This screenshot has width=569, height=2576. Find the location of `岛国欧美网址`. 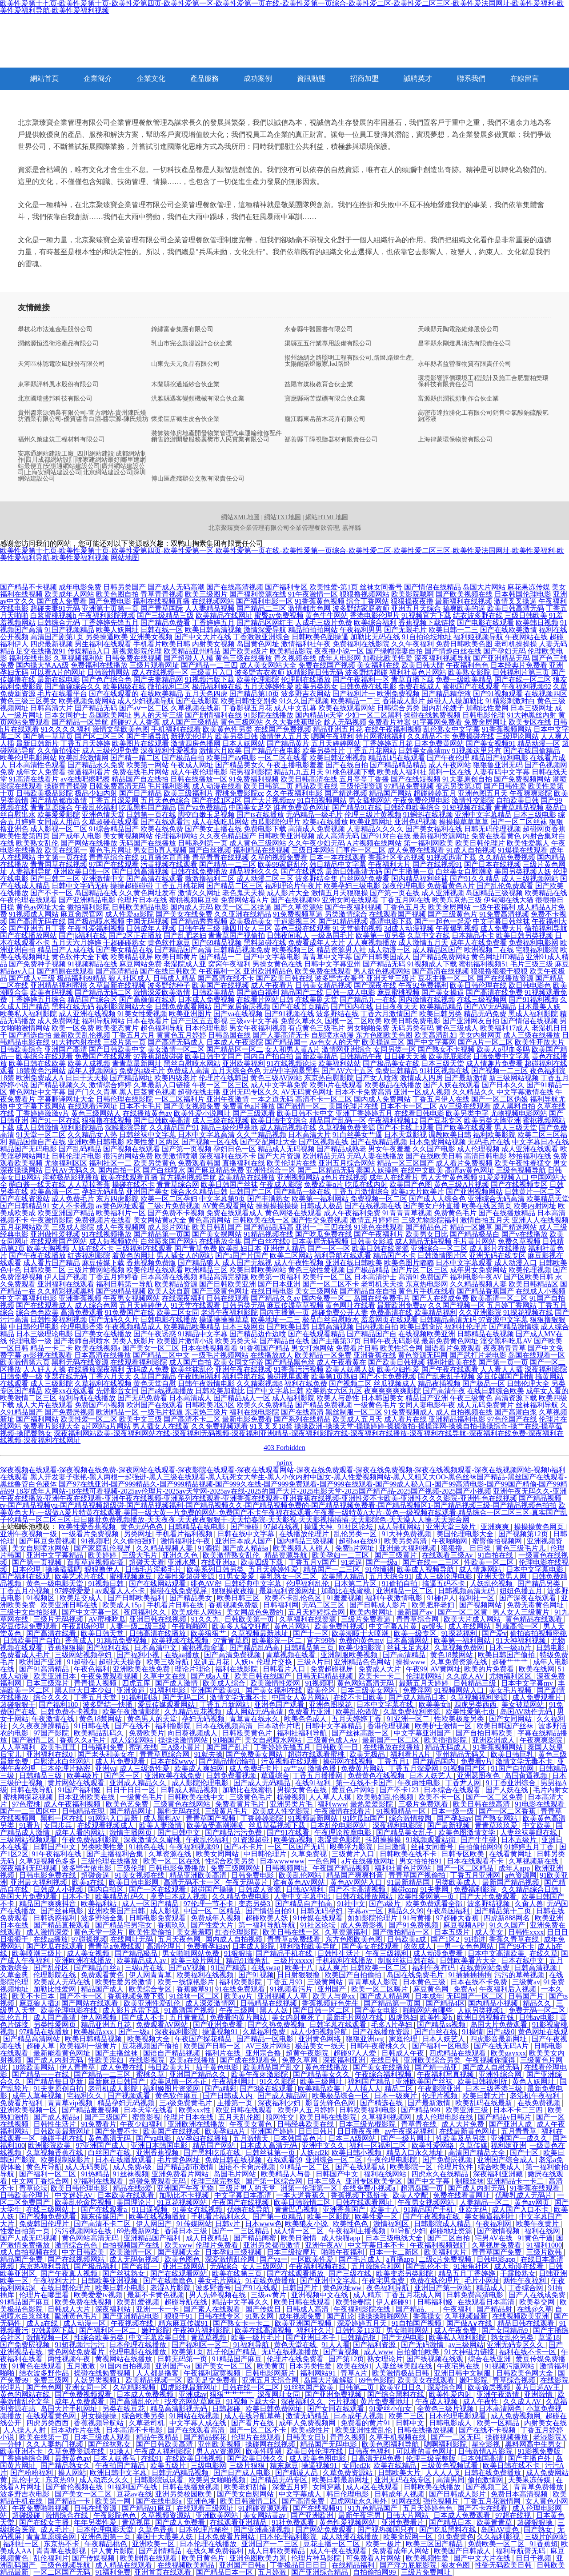

岛国欧美网址 is located at coordinates (110, 715).